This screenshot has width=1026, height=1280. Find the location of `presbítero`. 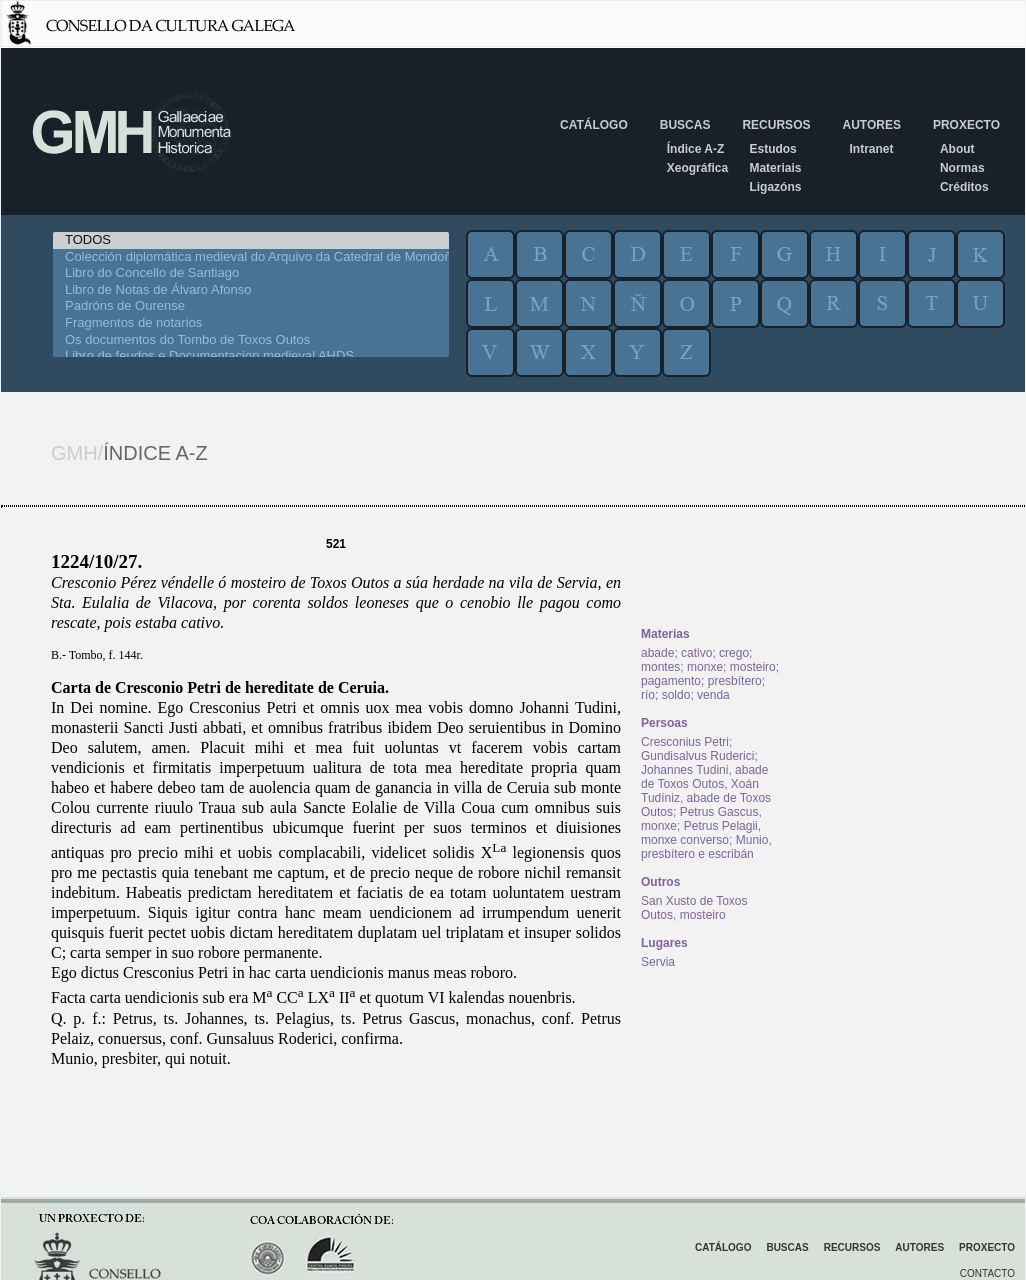

presbítero is located at coordinates (735, 681).